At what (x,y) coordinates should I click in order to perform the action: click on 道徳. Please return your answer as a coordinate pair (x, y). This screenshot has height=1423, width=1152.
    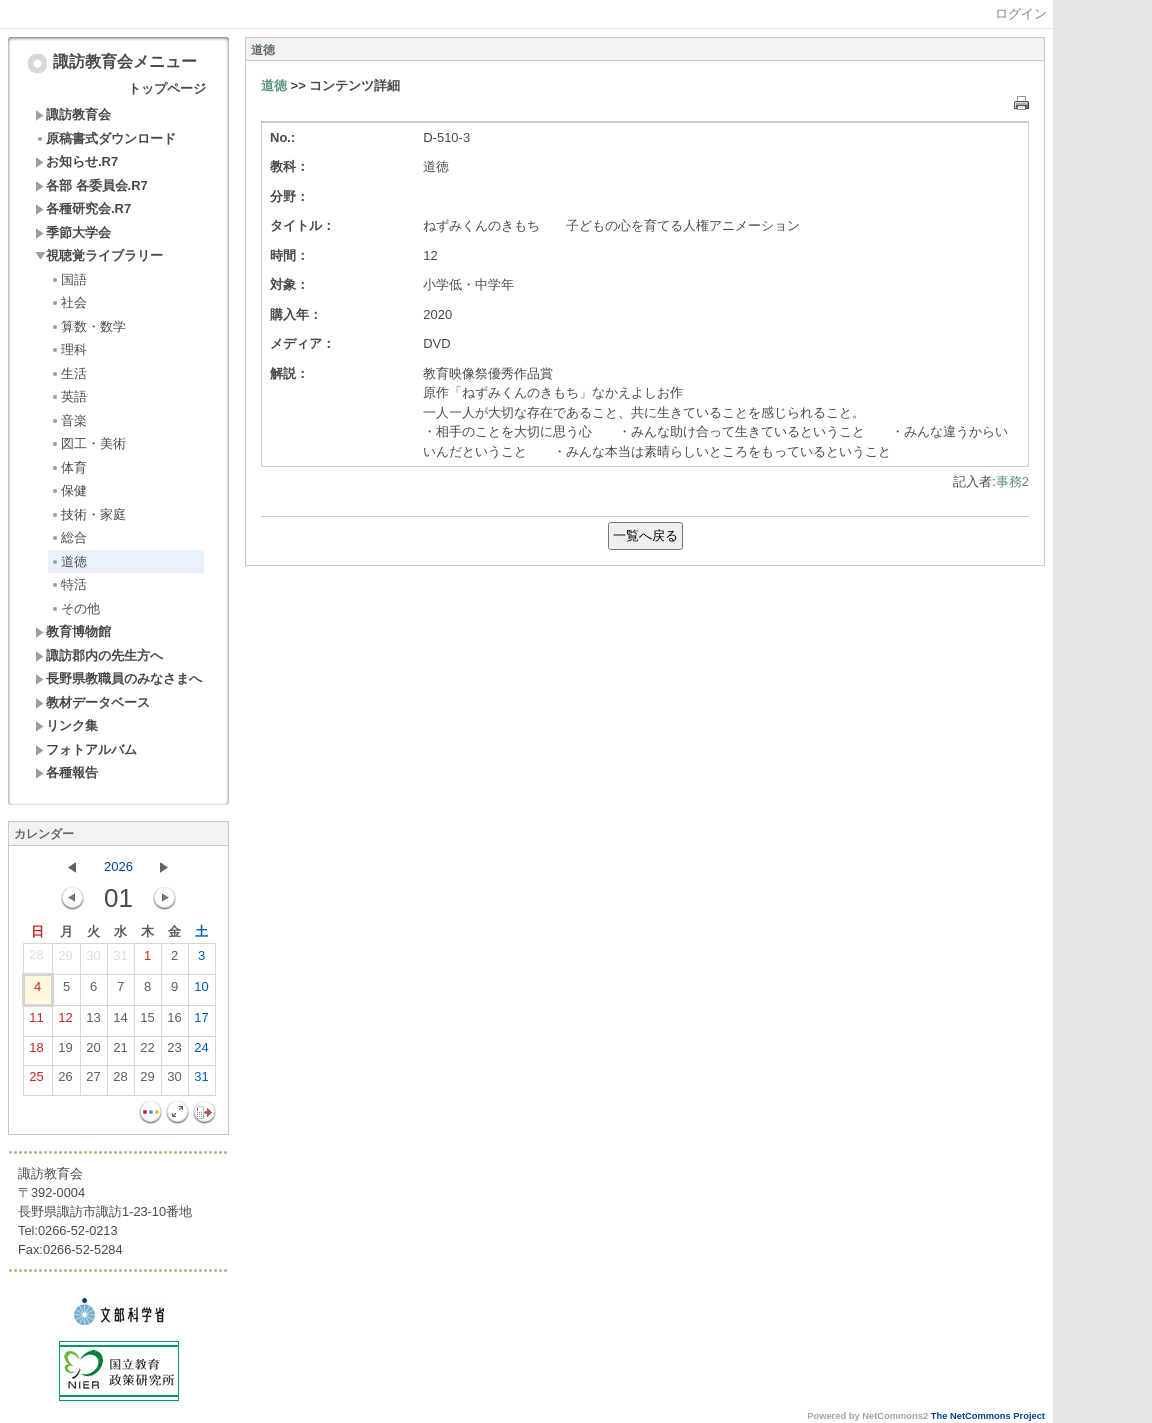
    Looking at the image, I should click on (68, 561).